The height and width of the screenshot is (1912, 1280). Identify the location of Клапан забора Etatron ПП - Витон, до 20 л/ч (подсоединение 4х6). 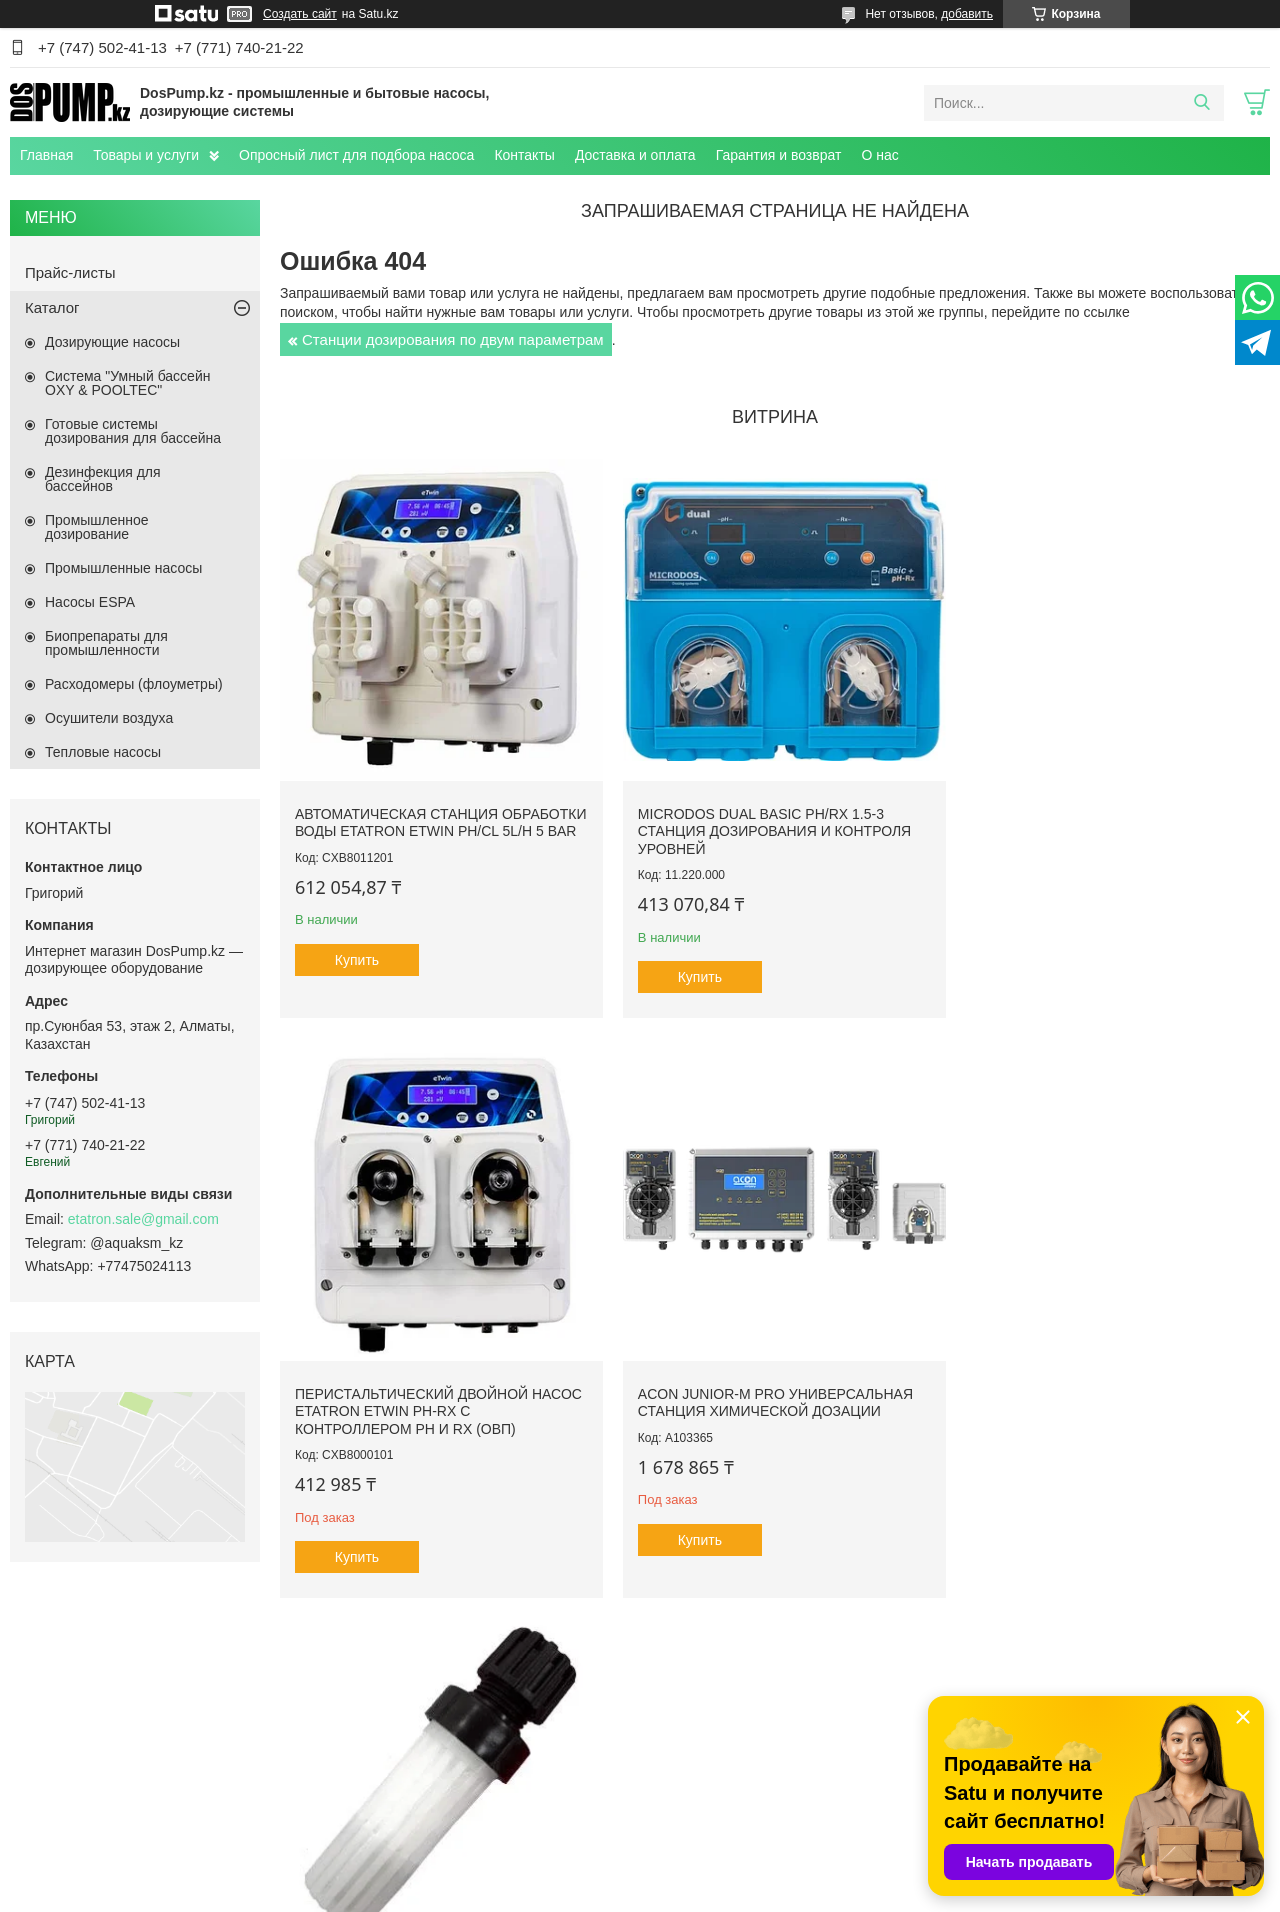
(764, 1384).